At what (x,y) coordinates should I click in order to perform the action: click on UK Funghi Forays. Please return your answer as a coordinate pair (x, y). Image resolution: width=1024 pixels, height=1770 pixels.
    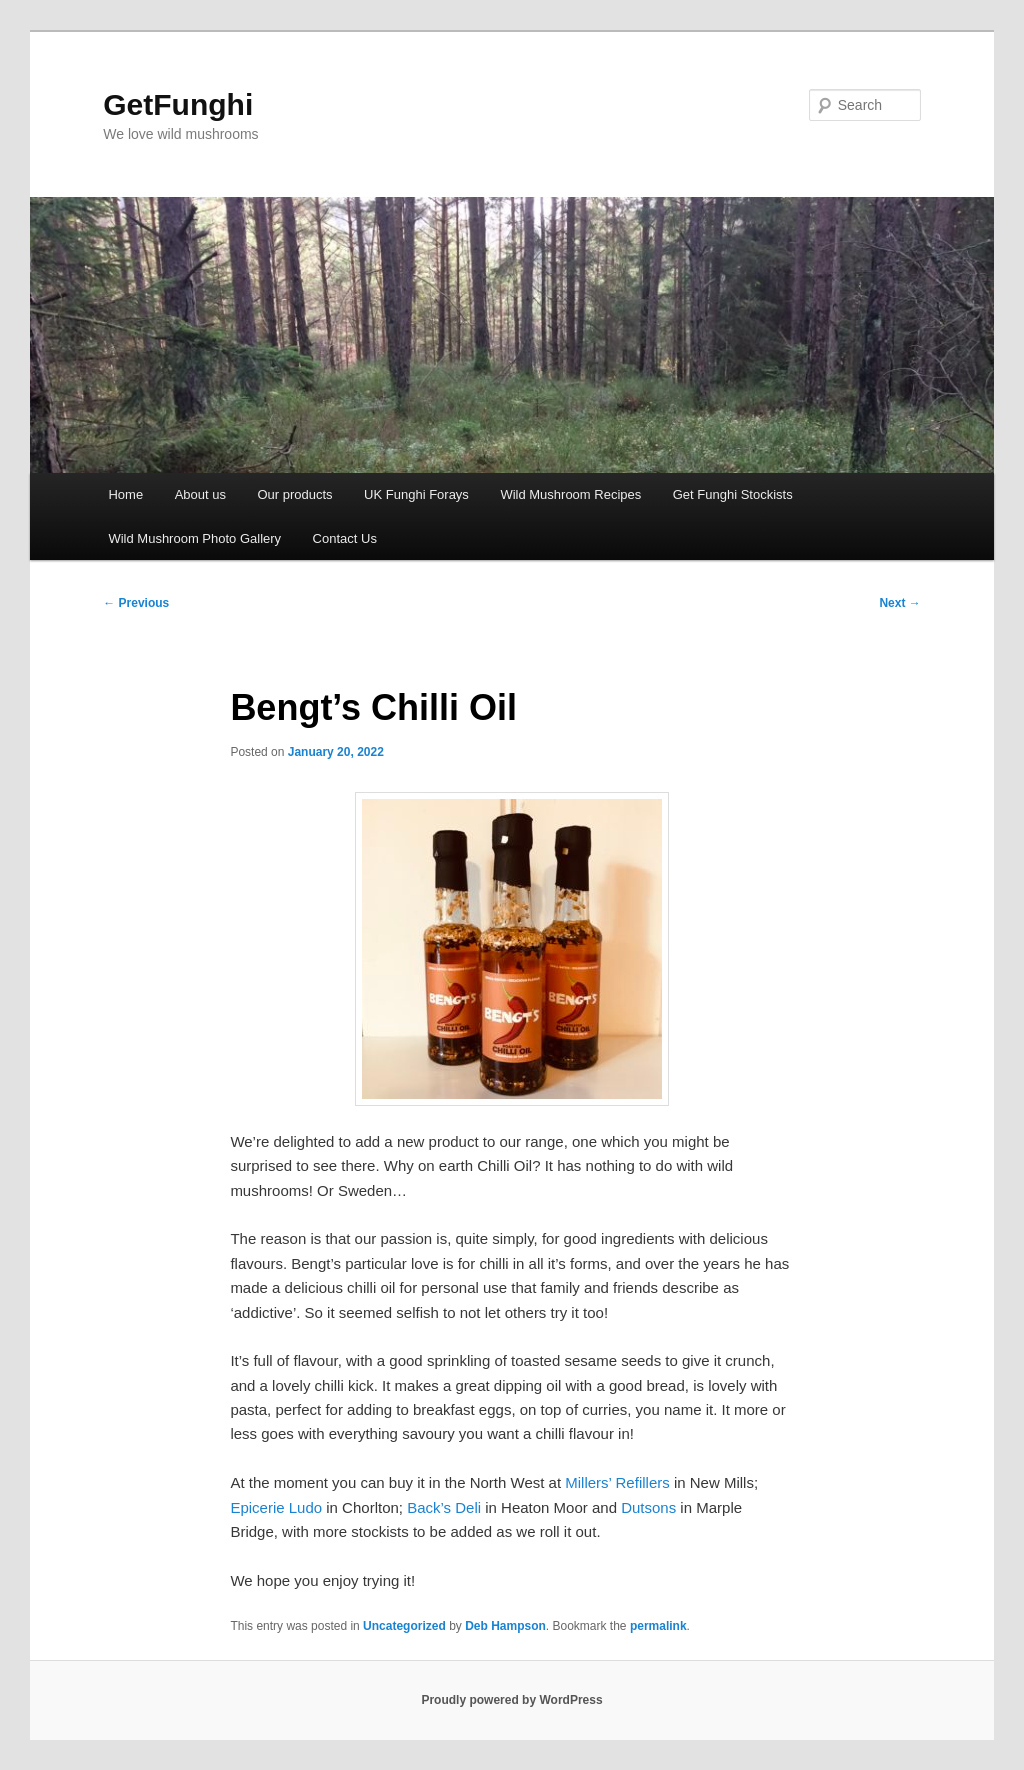
    Looking at the image, I should click on (416, 494).